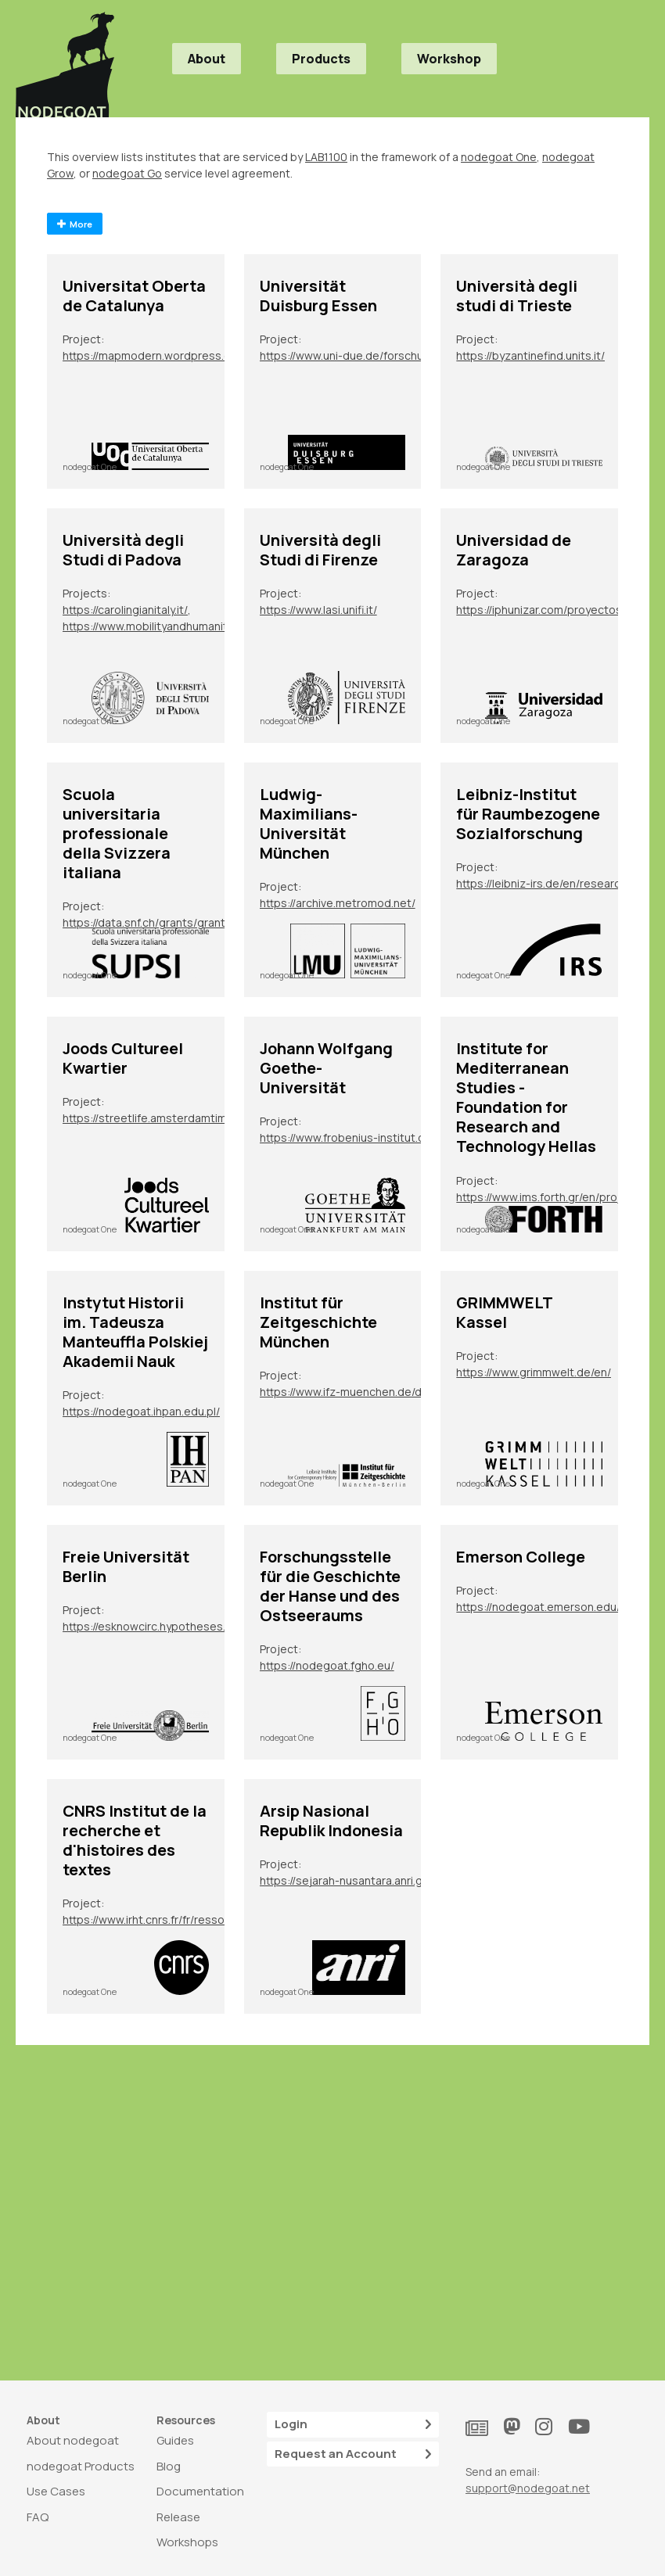 The height and width of the screenshot is (2576, 665). Describe the element at coordinates (178, 2517) in the screenshot. I see `Release` at that location.